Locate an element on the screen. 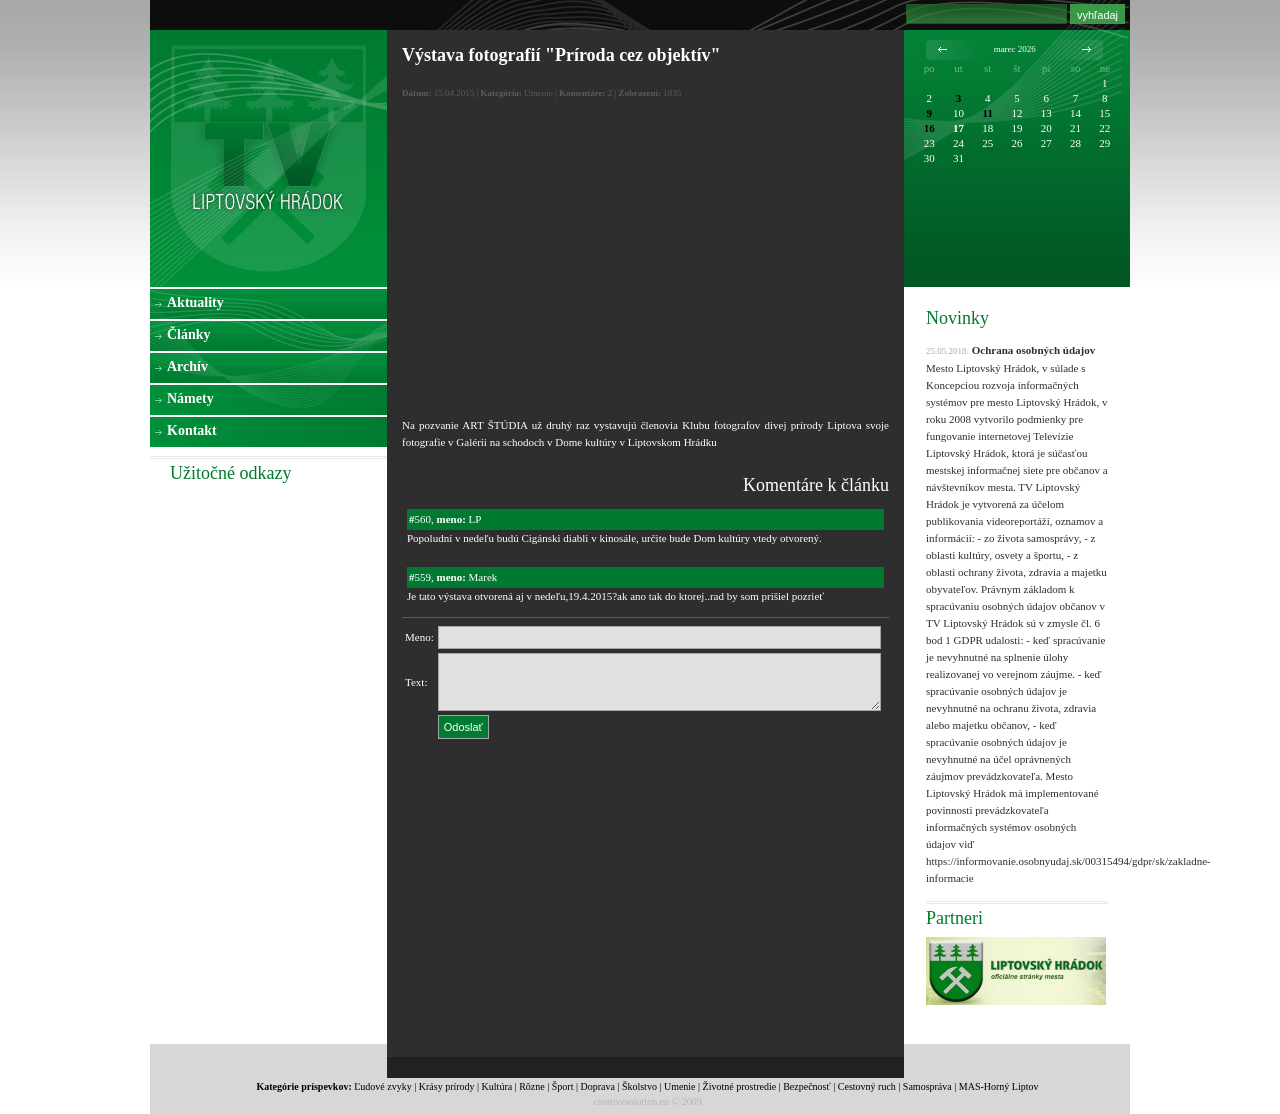 The width and height of the screenshot is (1280, 1114). Námety is located at coordinates (190, 398).